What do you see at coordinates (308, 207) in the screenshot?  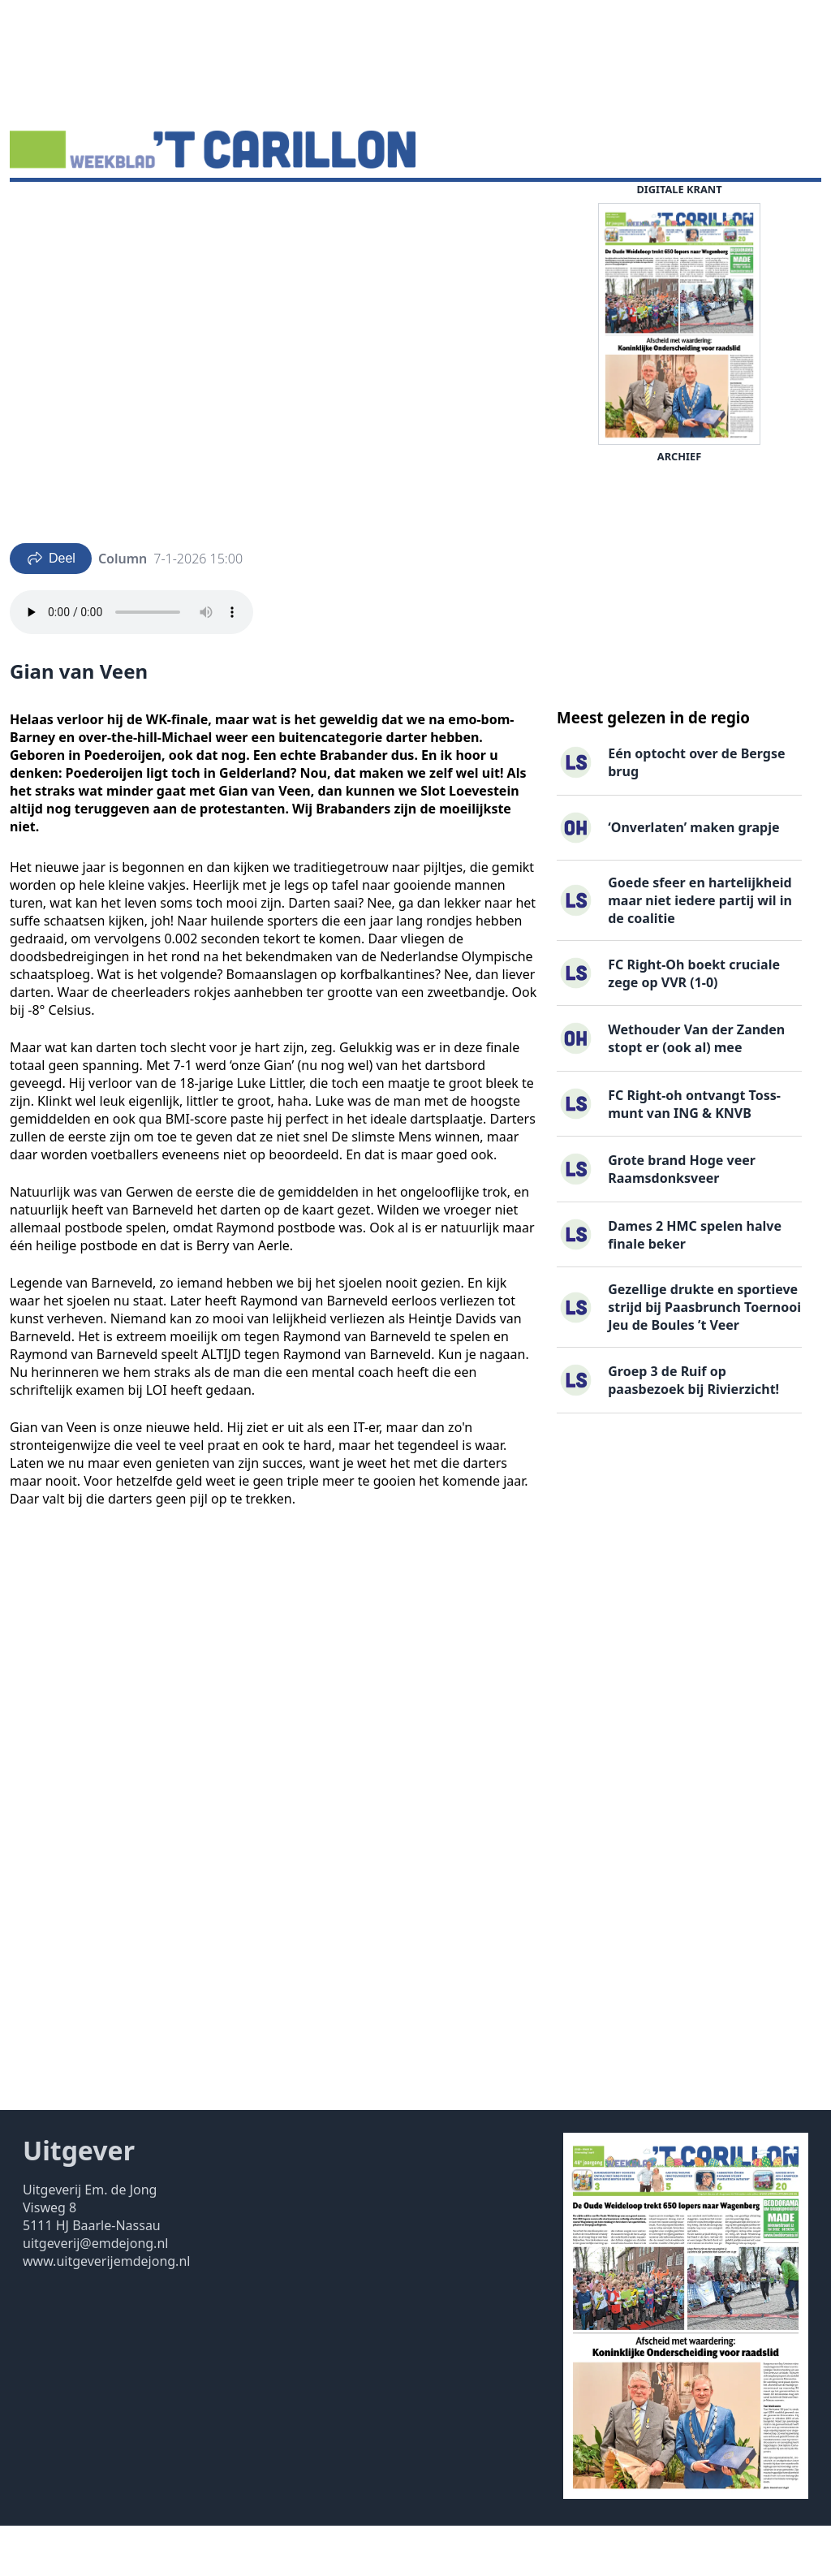 I see `Familieberichten` at bounding box center [308, 207].